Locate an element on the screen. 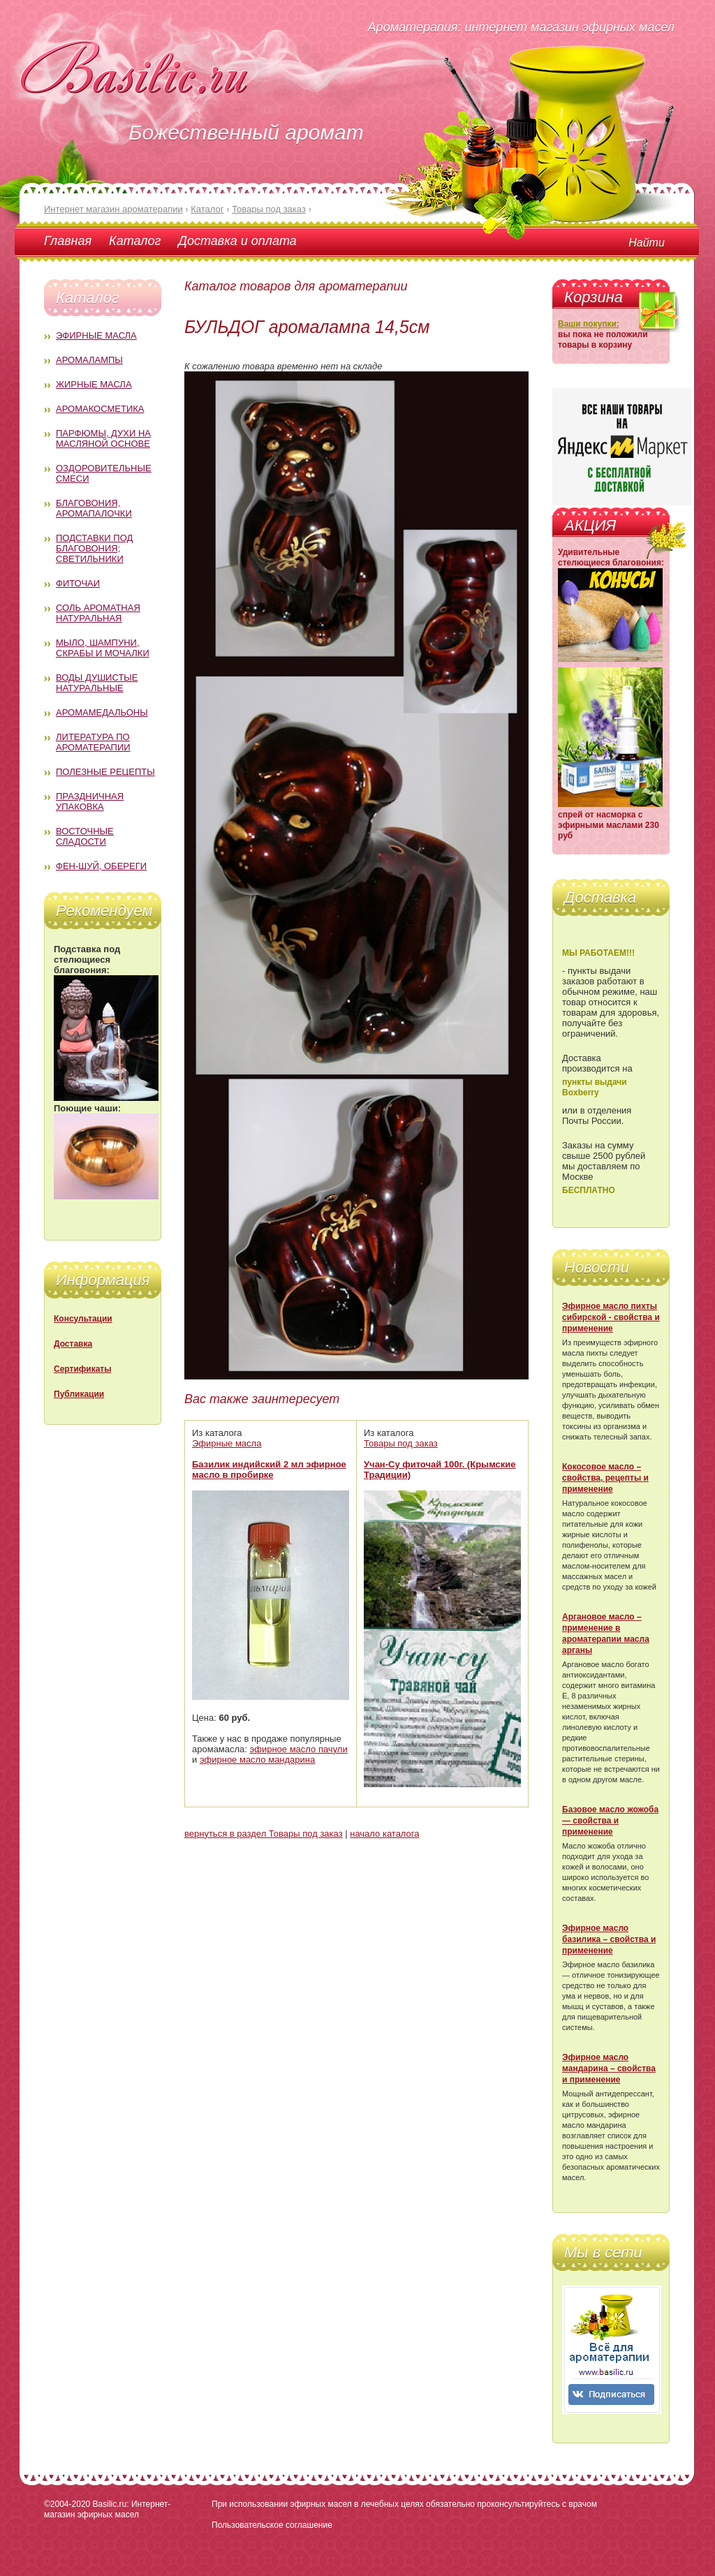 This screenshot has width=715, height=2576. вернуться в раздел Товары под заказ is located at coordinates (263, 1833).